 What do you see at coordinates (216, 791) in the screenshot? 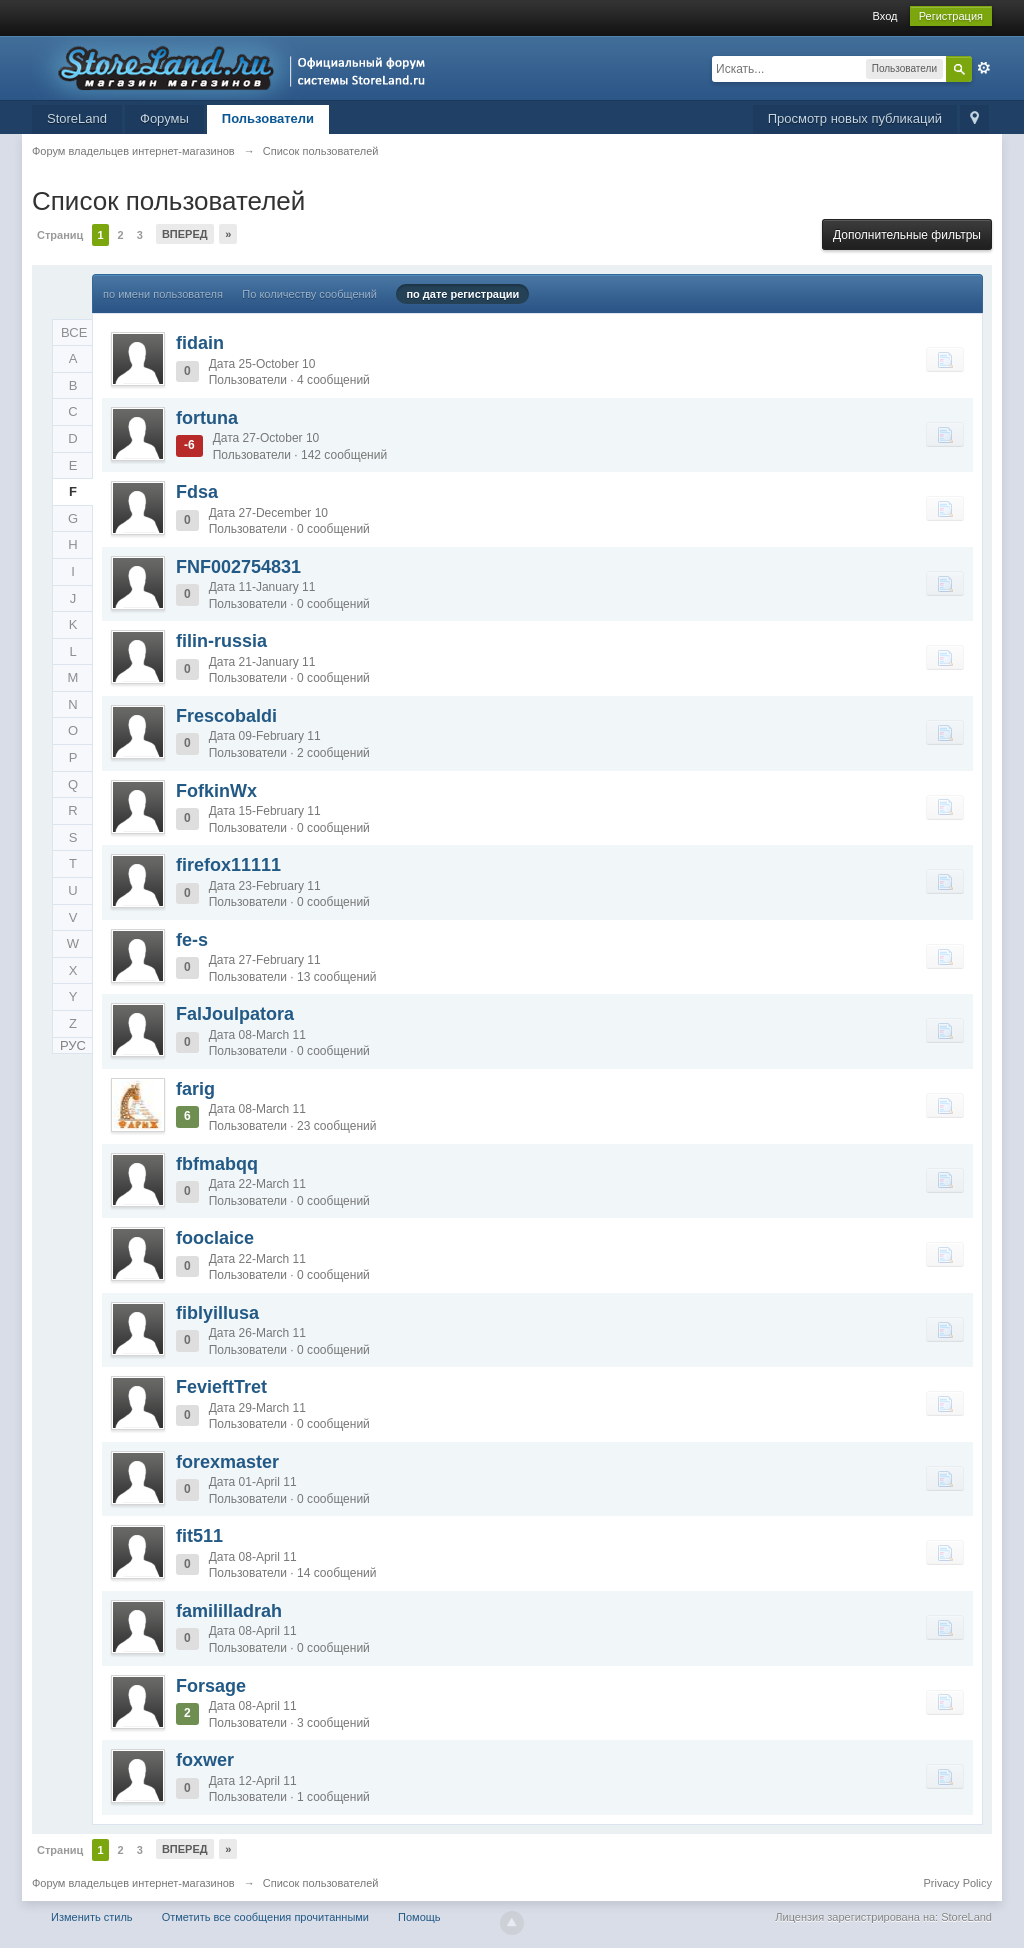
I see `FofkinWx` at bounding box center [216, 791].